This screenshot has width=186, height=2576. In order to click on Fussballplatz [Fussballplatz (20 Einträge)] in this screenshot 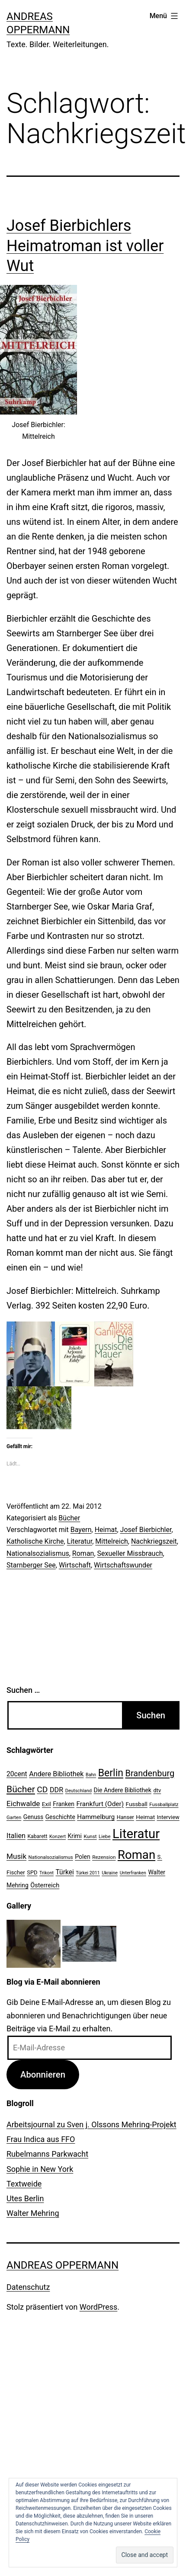, I will do `click(163, 1804)`.